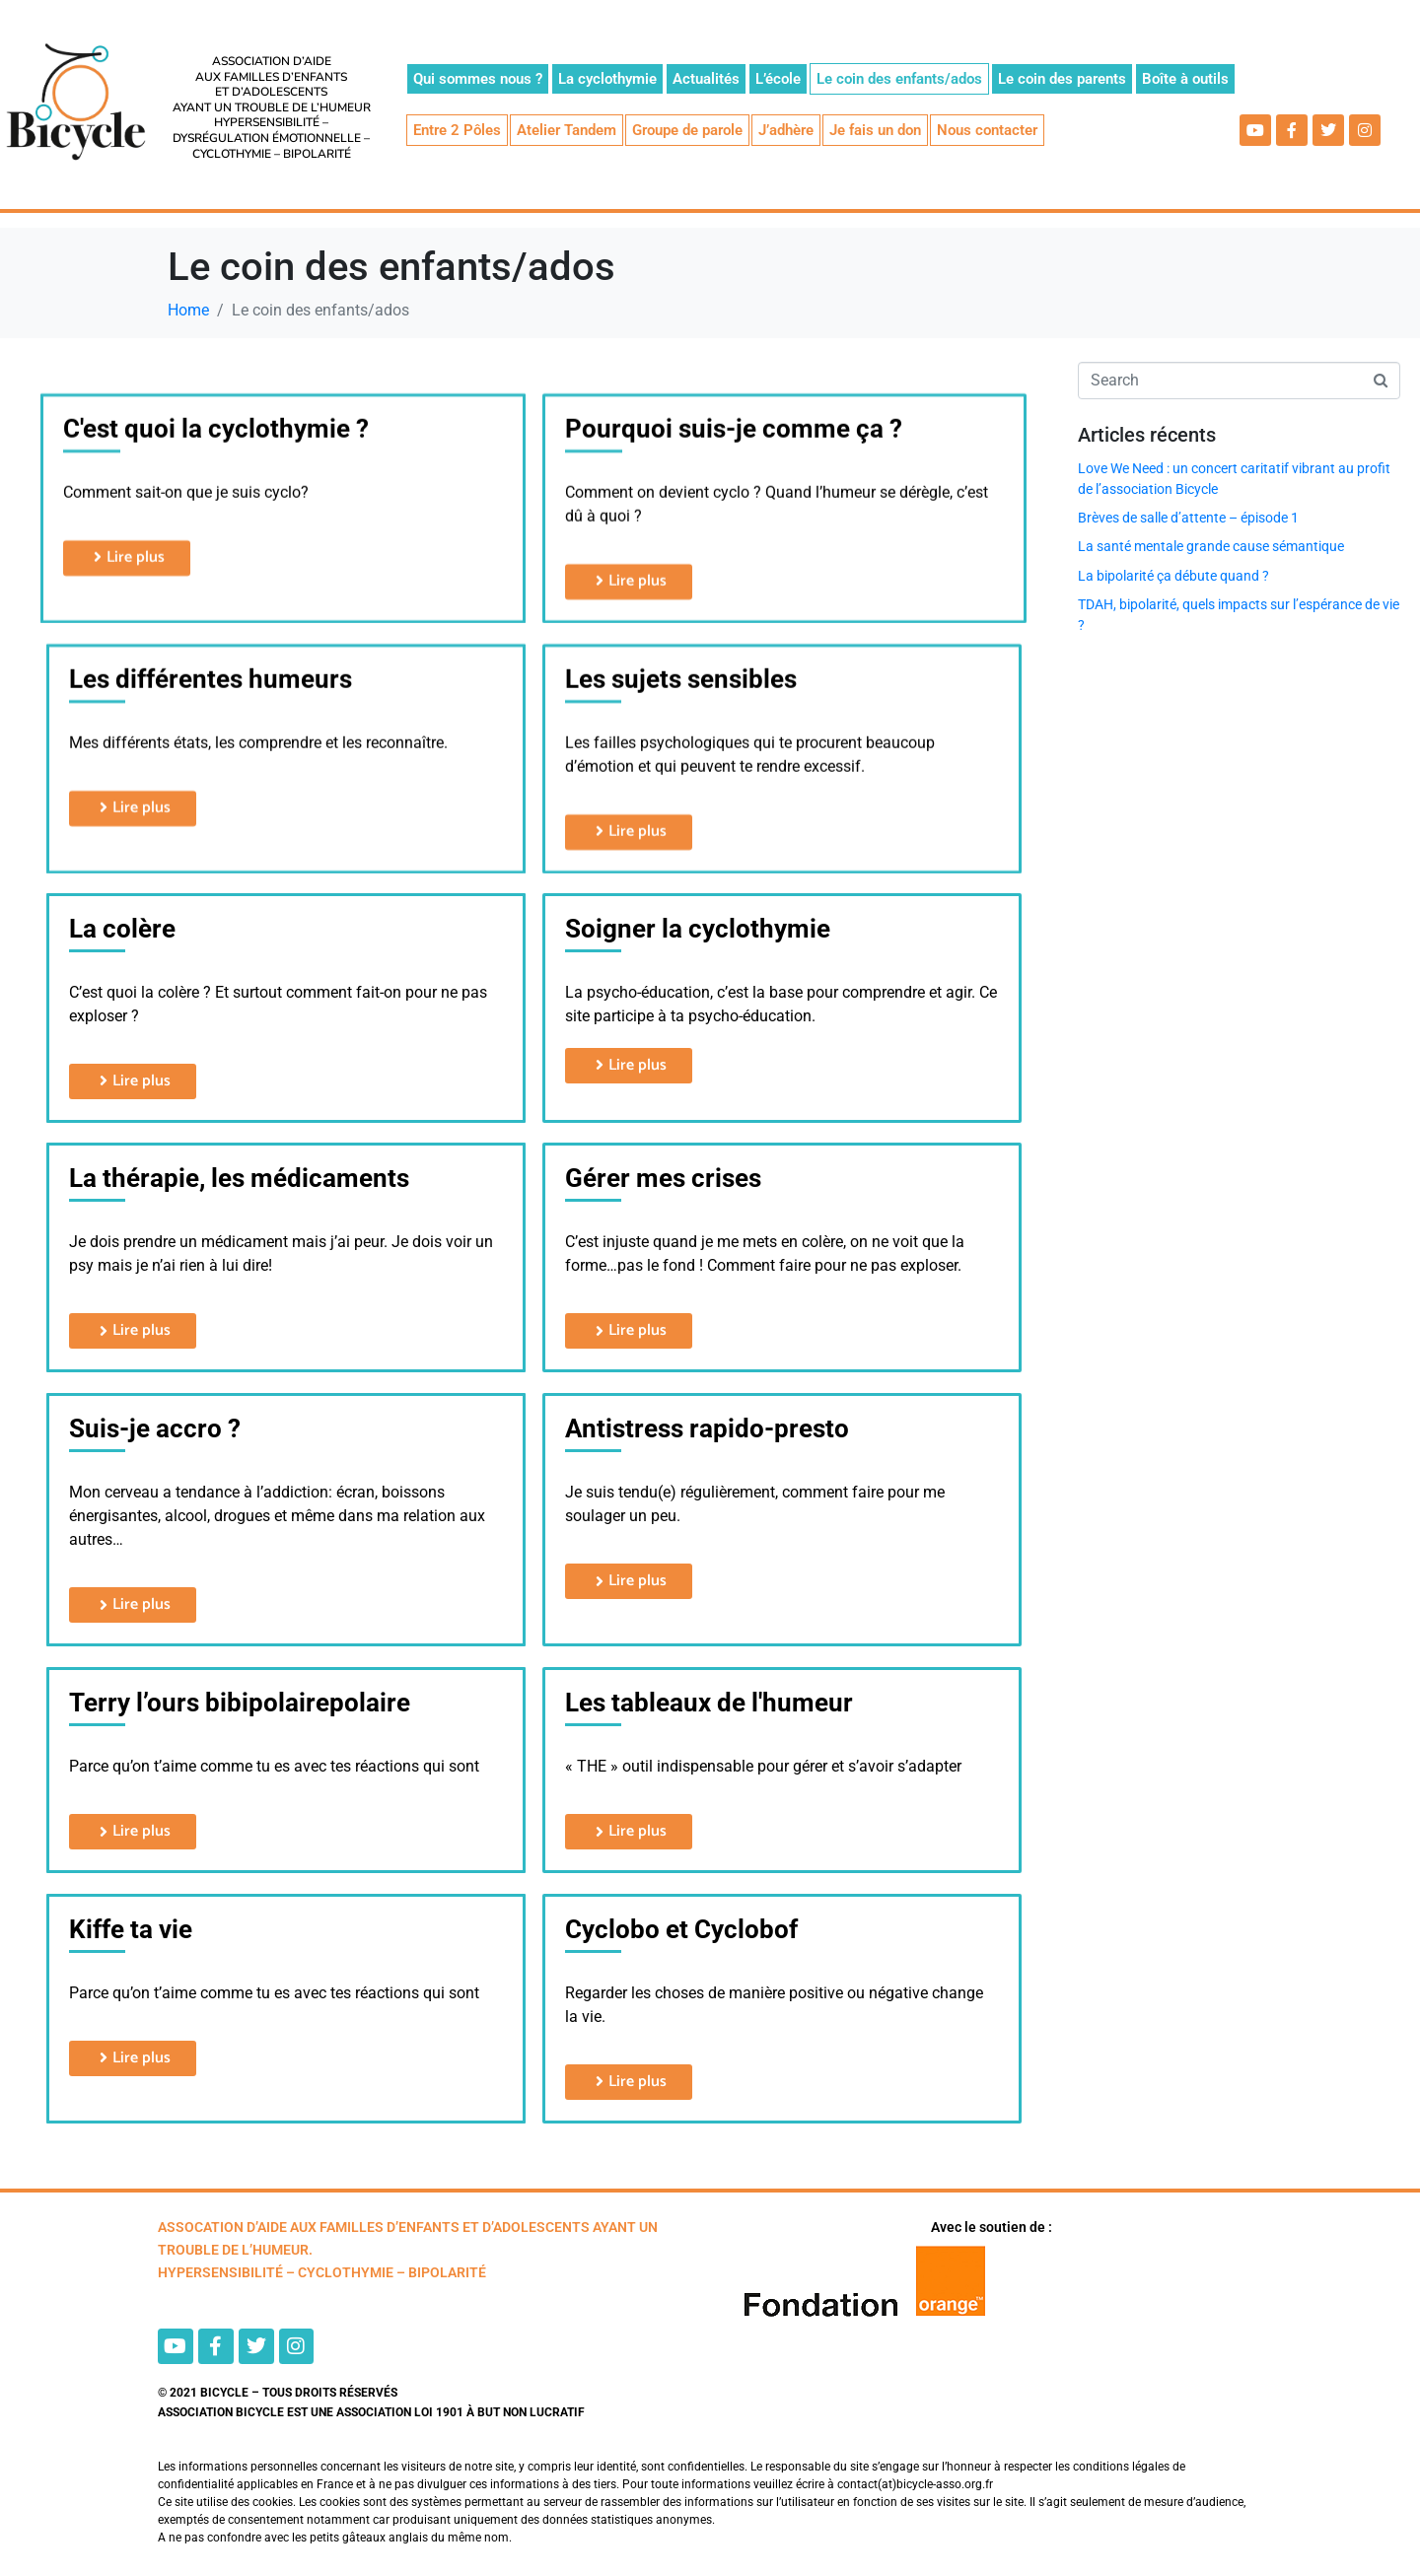  What do you see at coordinates (706, 79) in the screenshot?
I see `Actualités` at bounding box center [706, 79].